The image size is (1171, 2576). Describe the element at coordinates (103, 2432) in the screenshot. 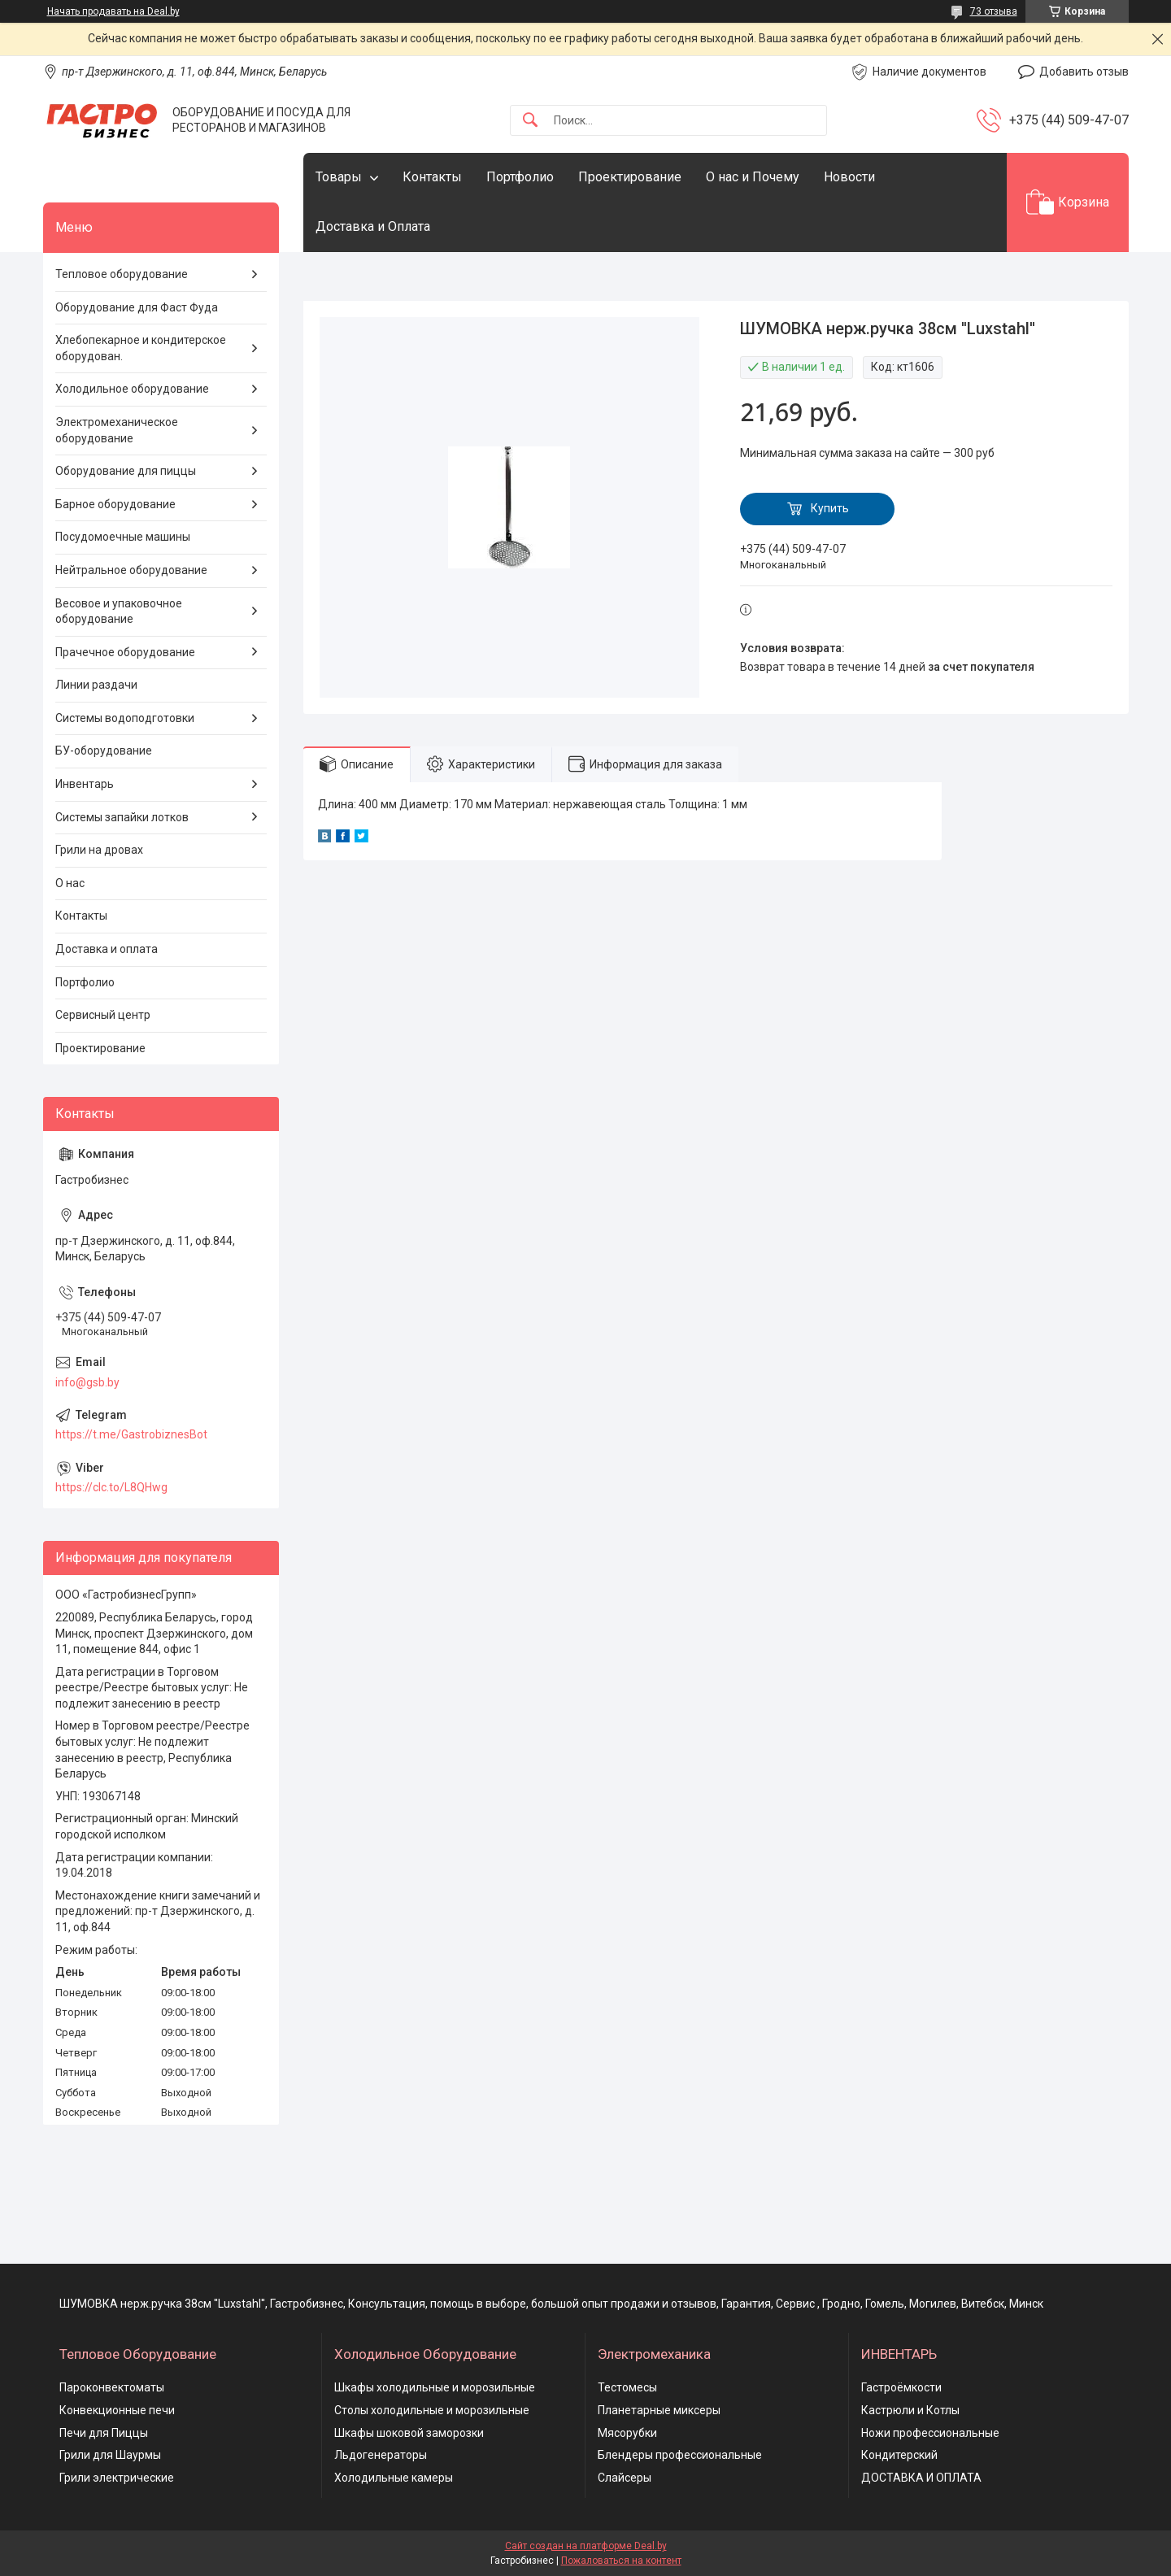

I see `Печи для Пиццы` at that location.